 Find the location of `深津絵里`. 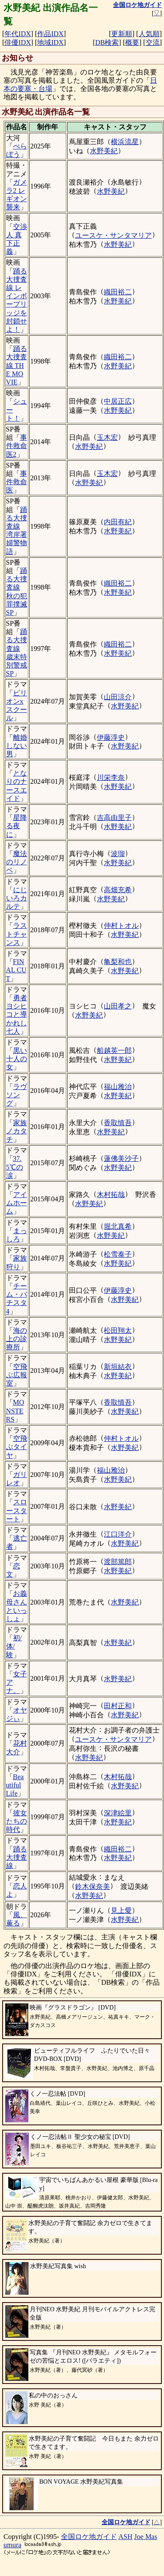

深津絵里 is located at coordinates (118, 1813).